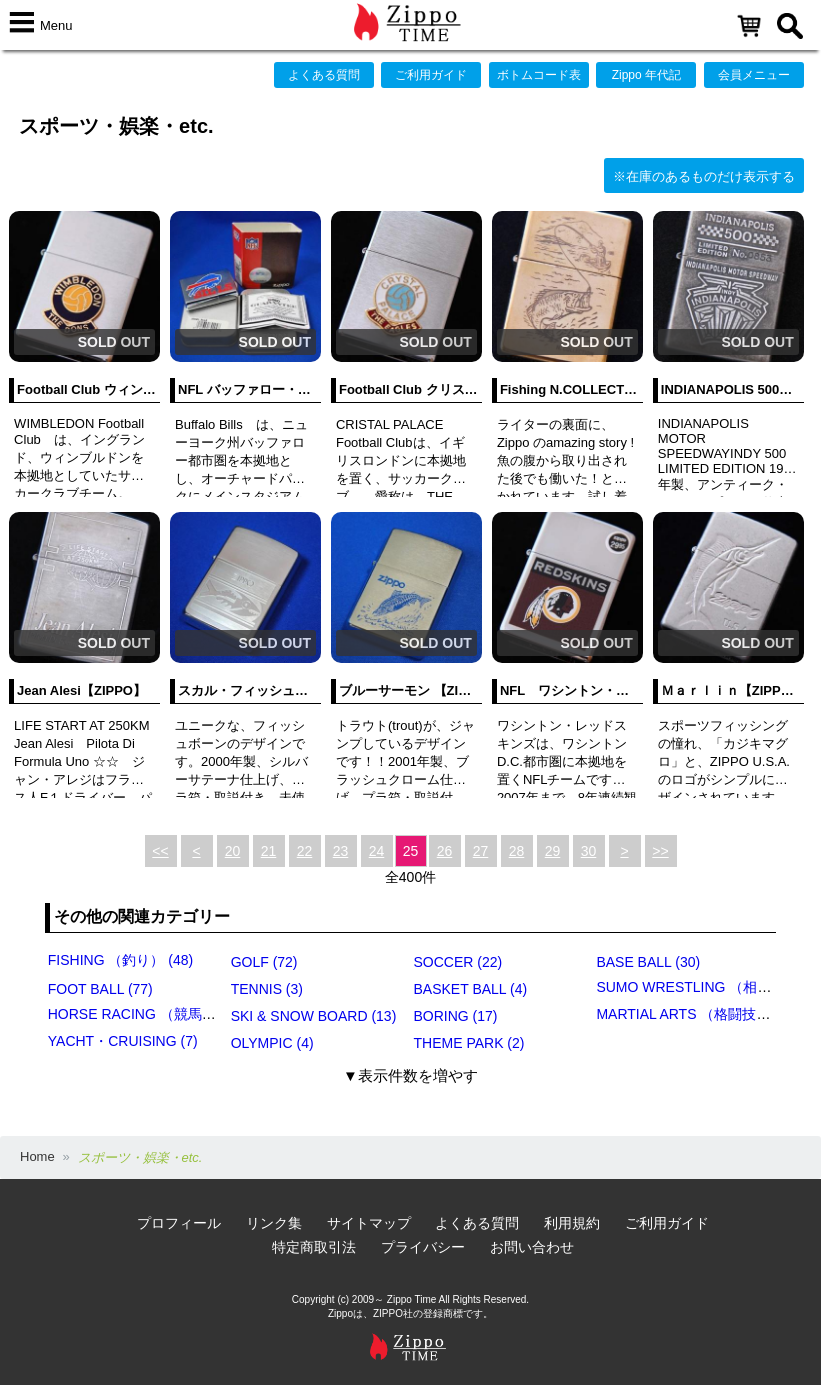 This screenshot has width=821, height=1385. Describe the element at coordinates (754, 75) in the screenshot. I see `会員メニュー` at that location.